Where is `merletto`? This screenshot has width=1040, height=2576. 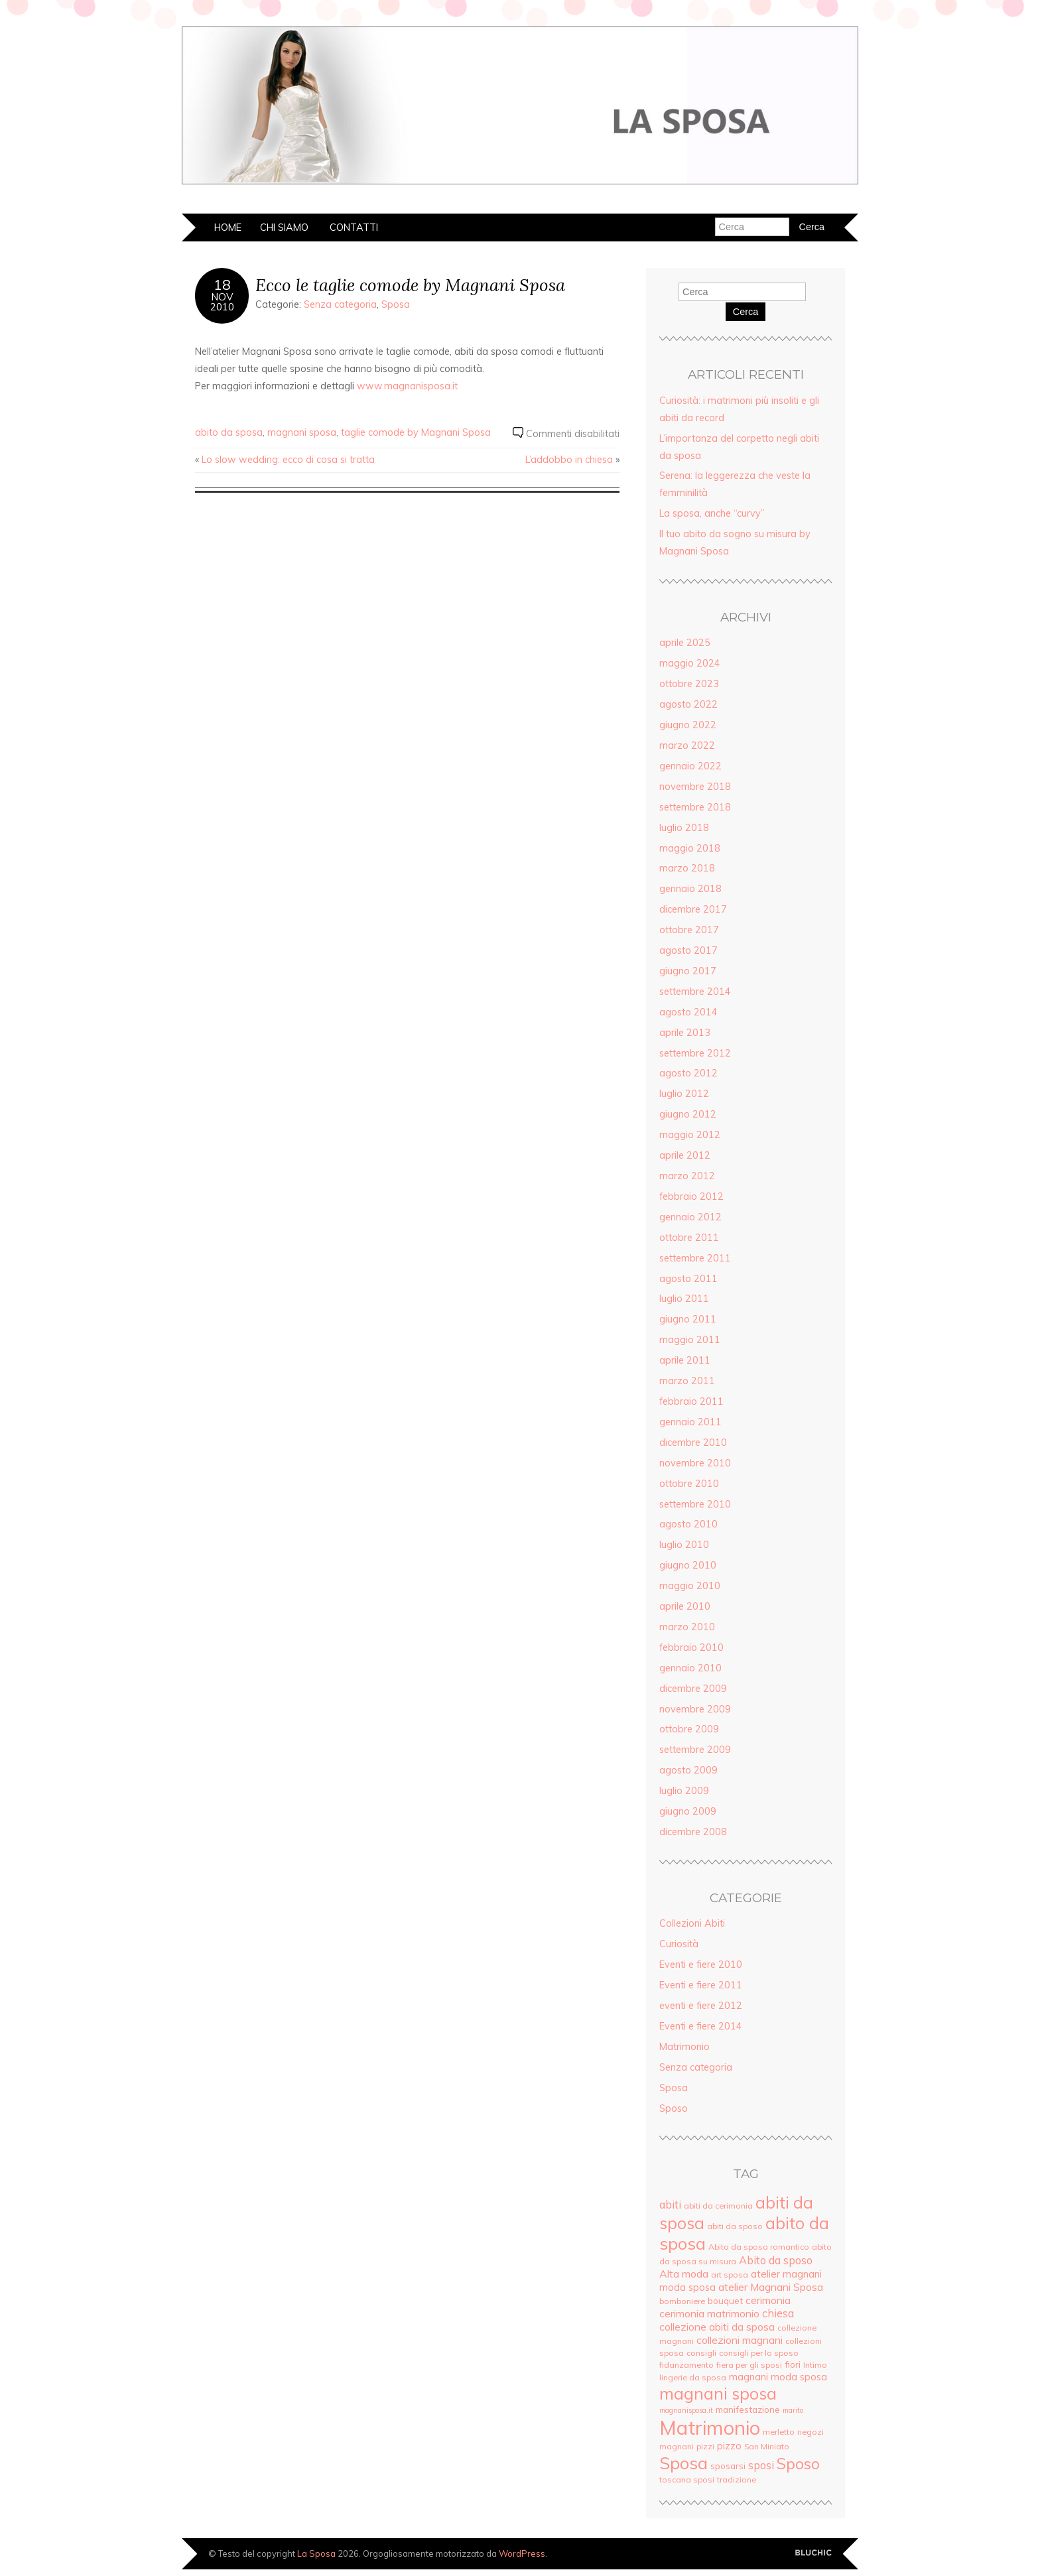 merletto is located at coordinates (779, 2432).